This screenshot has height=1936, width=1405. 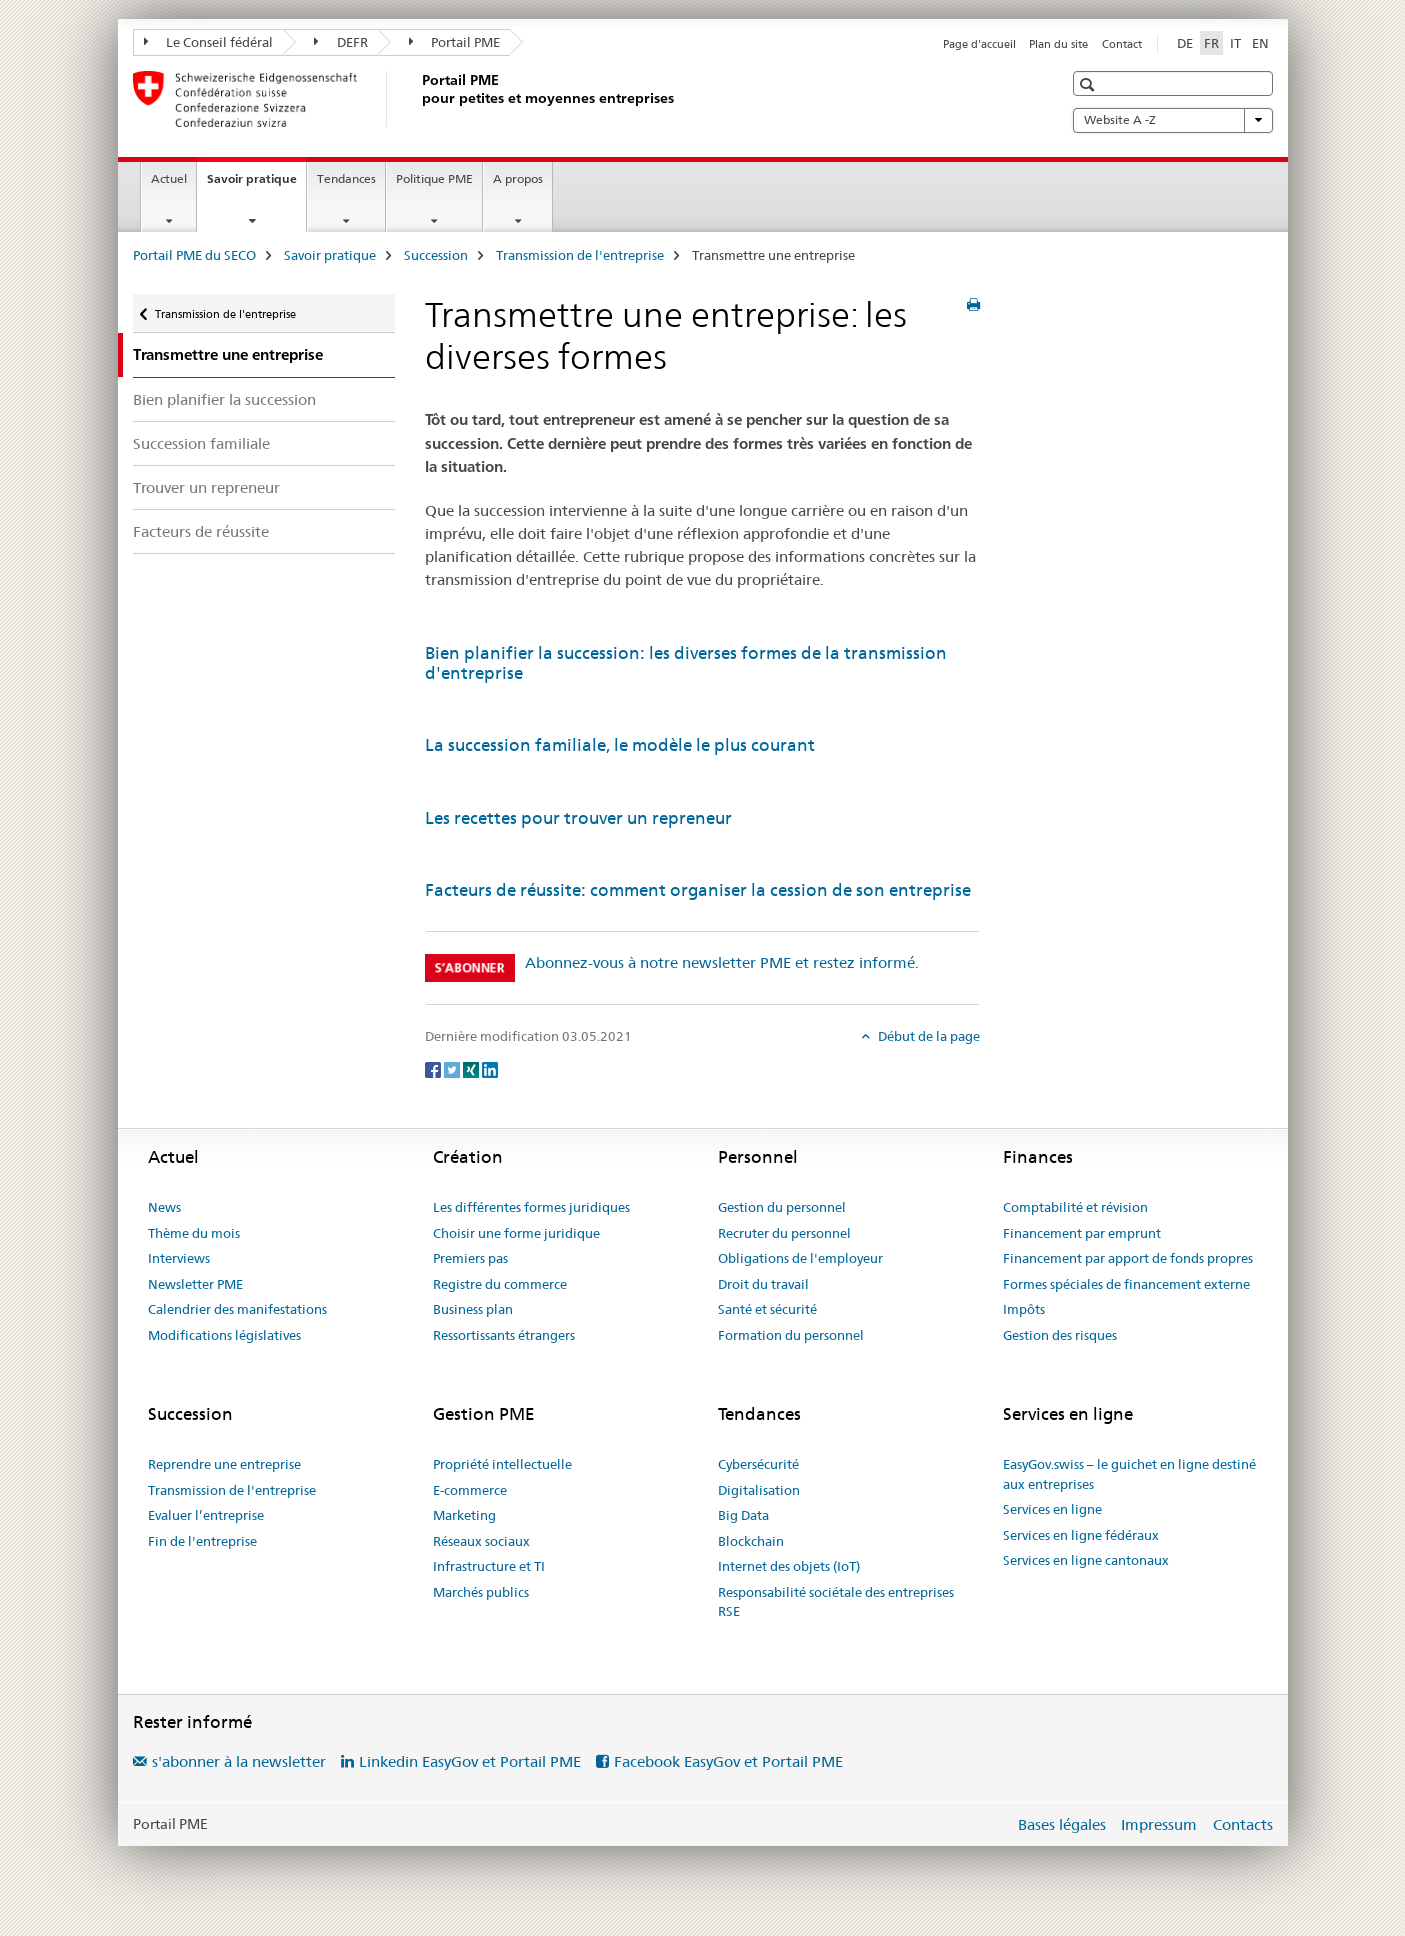 I want to click on Financement par emprunt, so click(x=1082, y=1233).